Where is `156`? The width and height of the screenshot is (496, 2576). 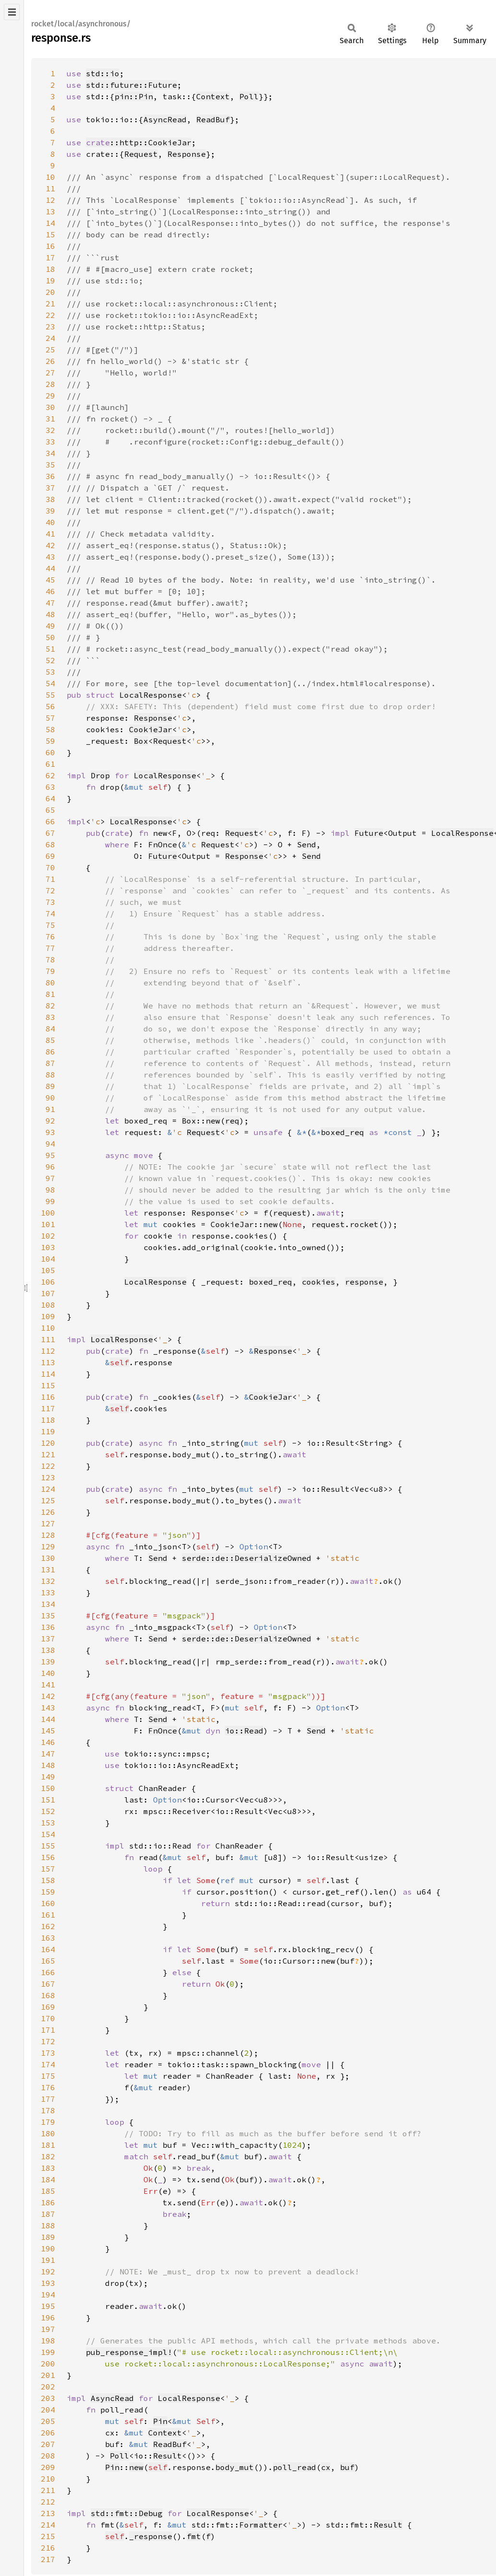 156 is located at coordinates (48, 1857).